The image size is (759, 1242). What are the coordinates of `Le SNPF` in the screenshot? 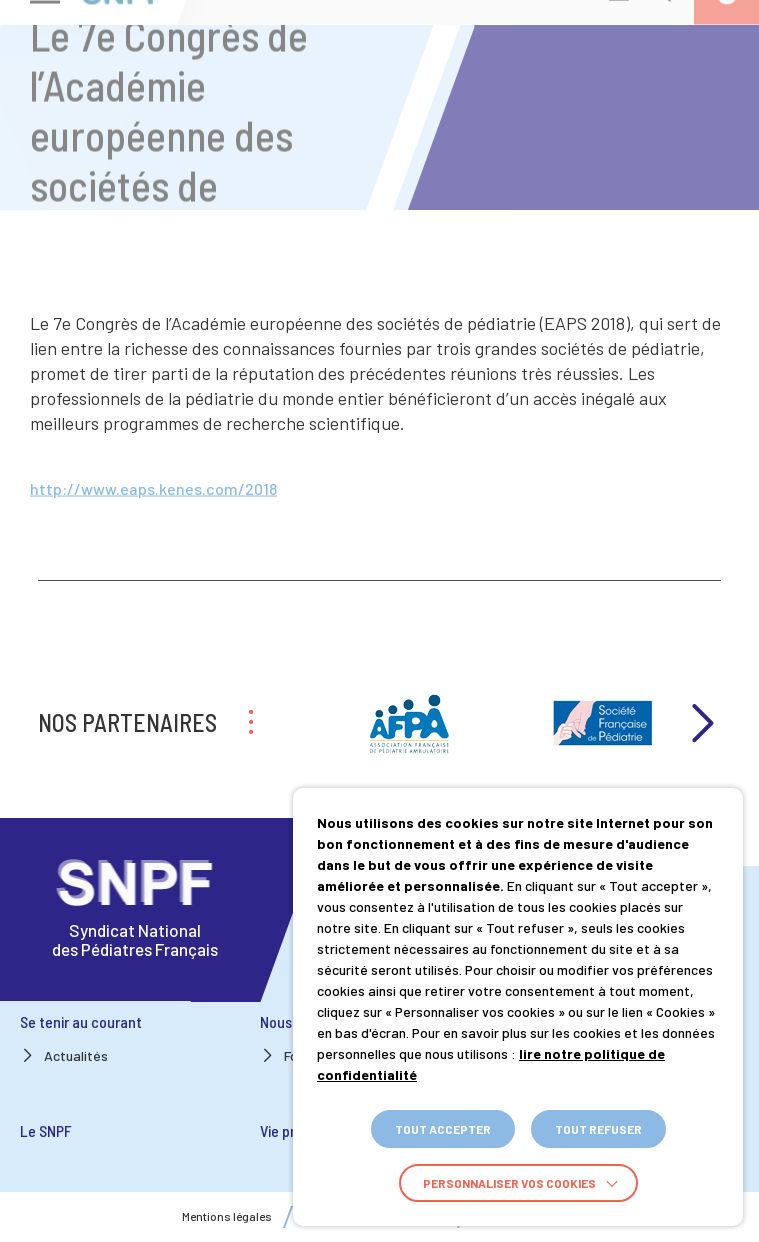 It's located at (46, 1130).